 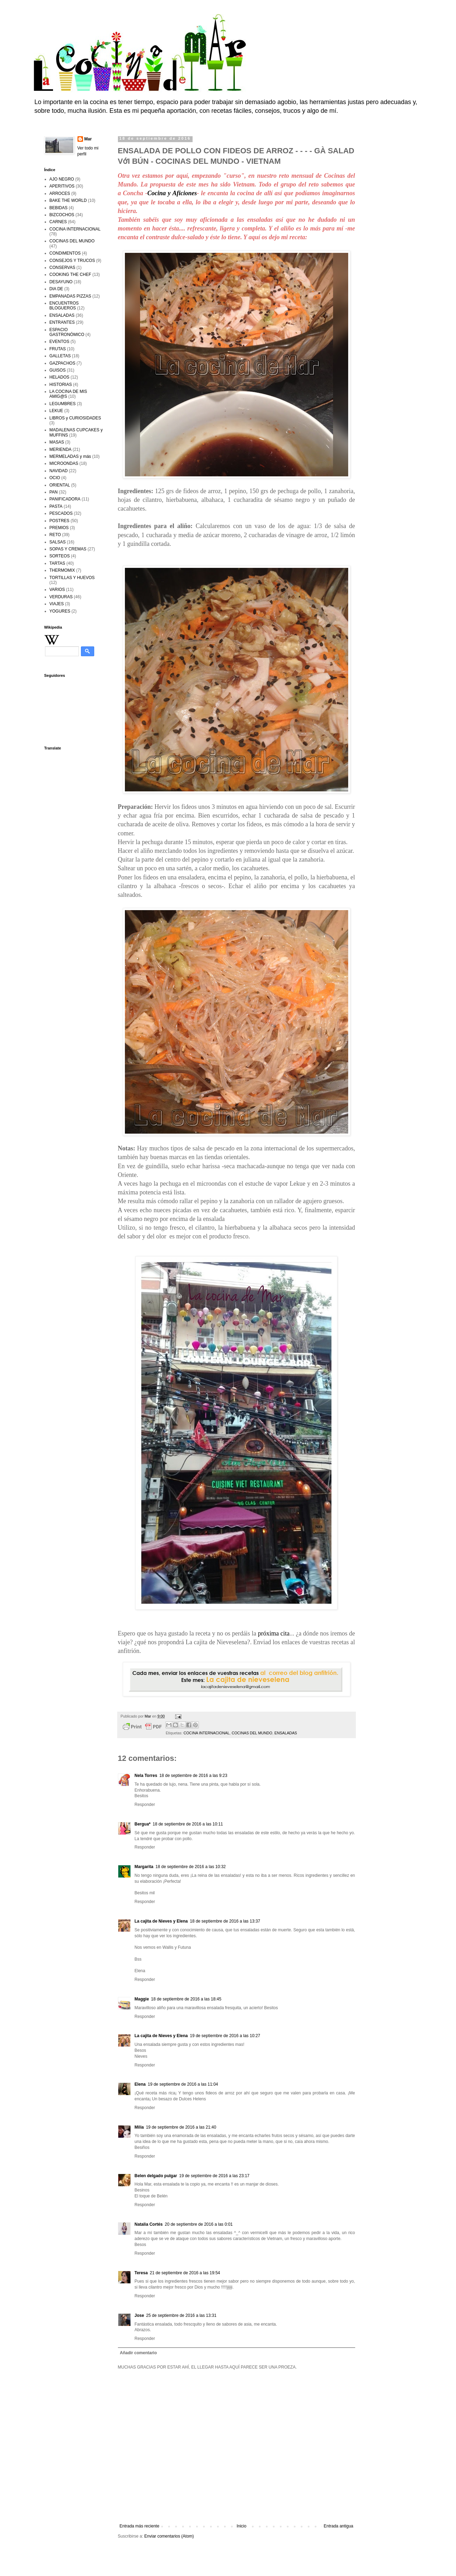 I want to click on 21 de septiembre de 2016 a las 19:54, so click(x=185, y=2272).